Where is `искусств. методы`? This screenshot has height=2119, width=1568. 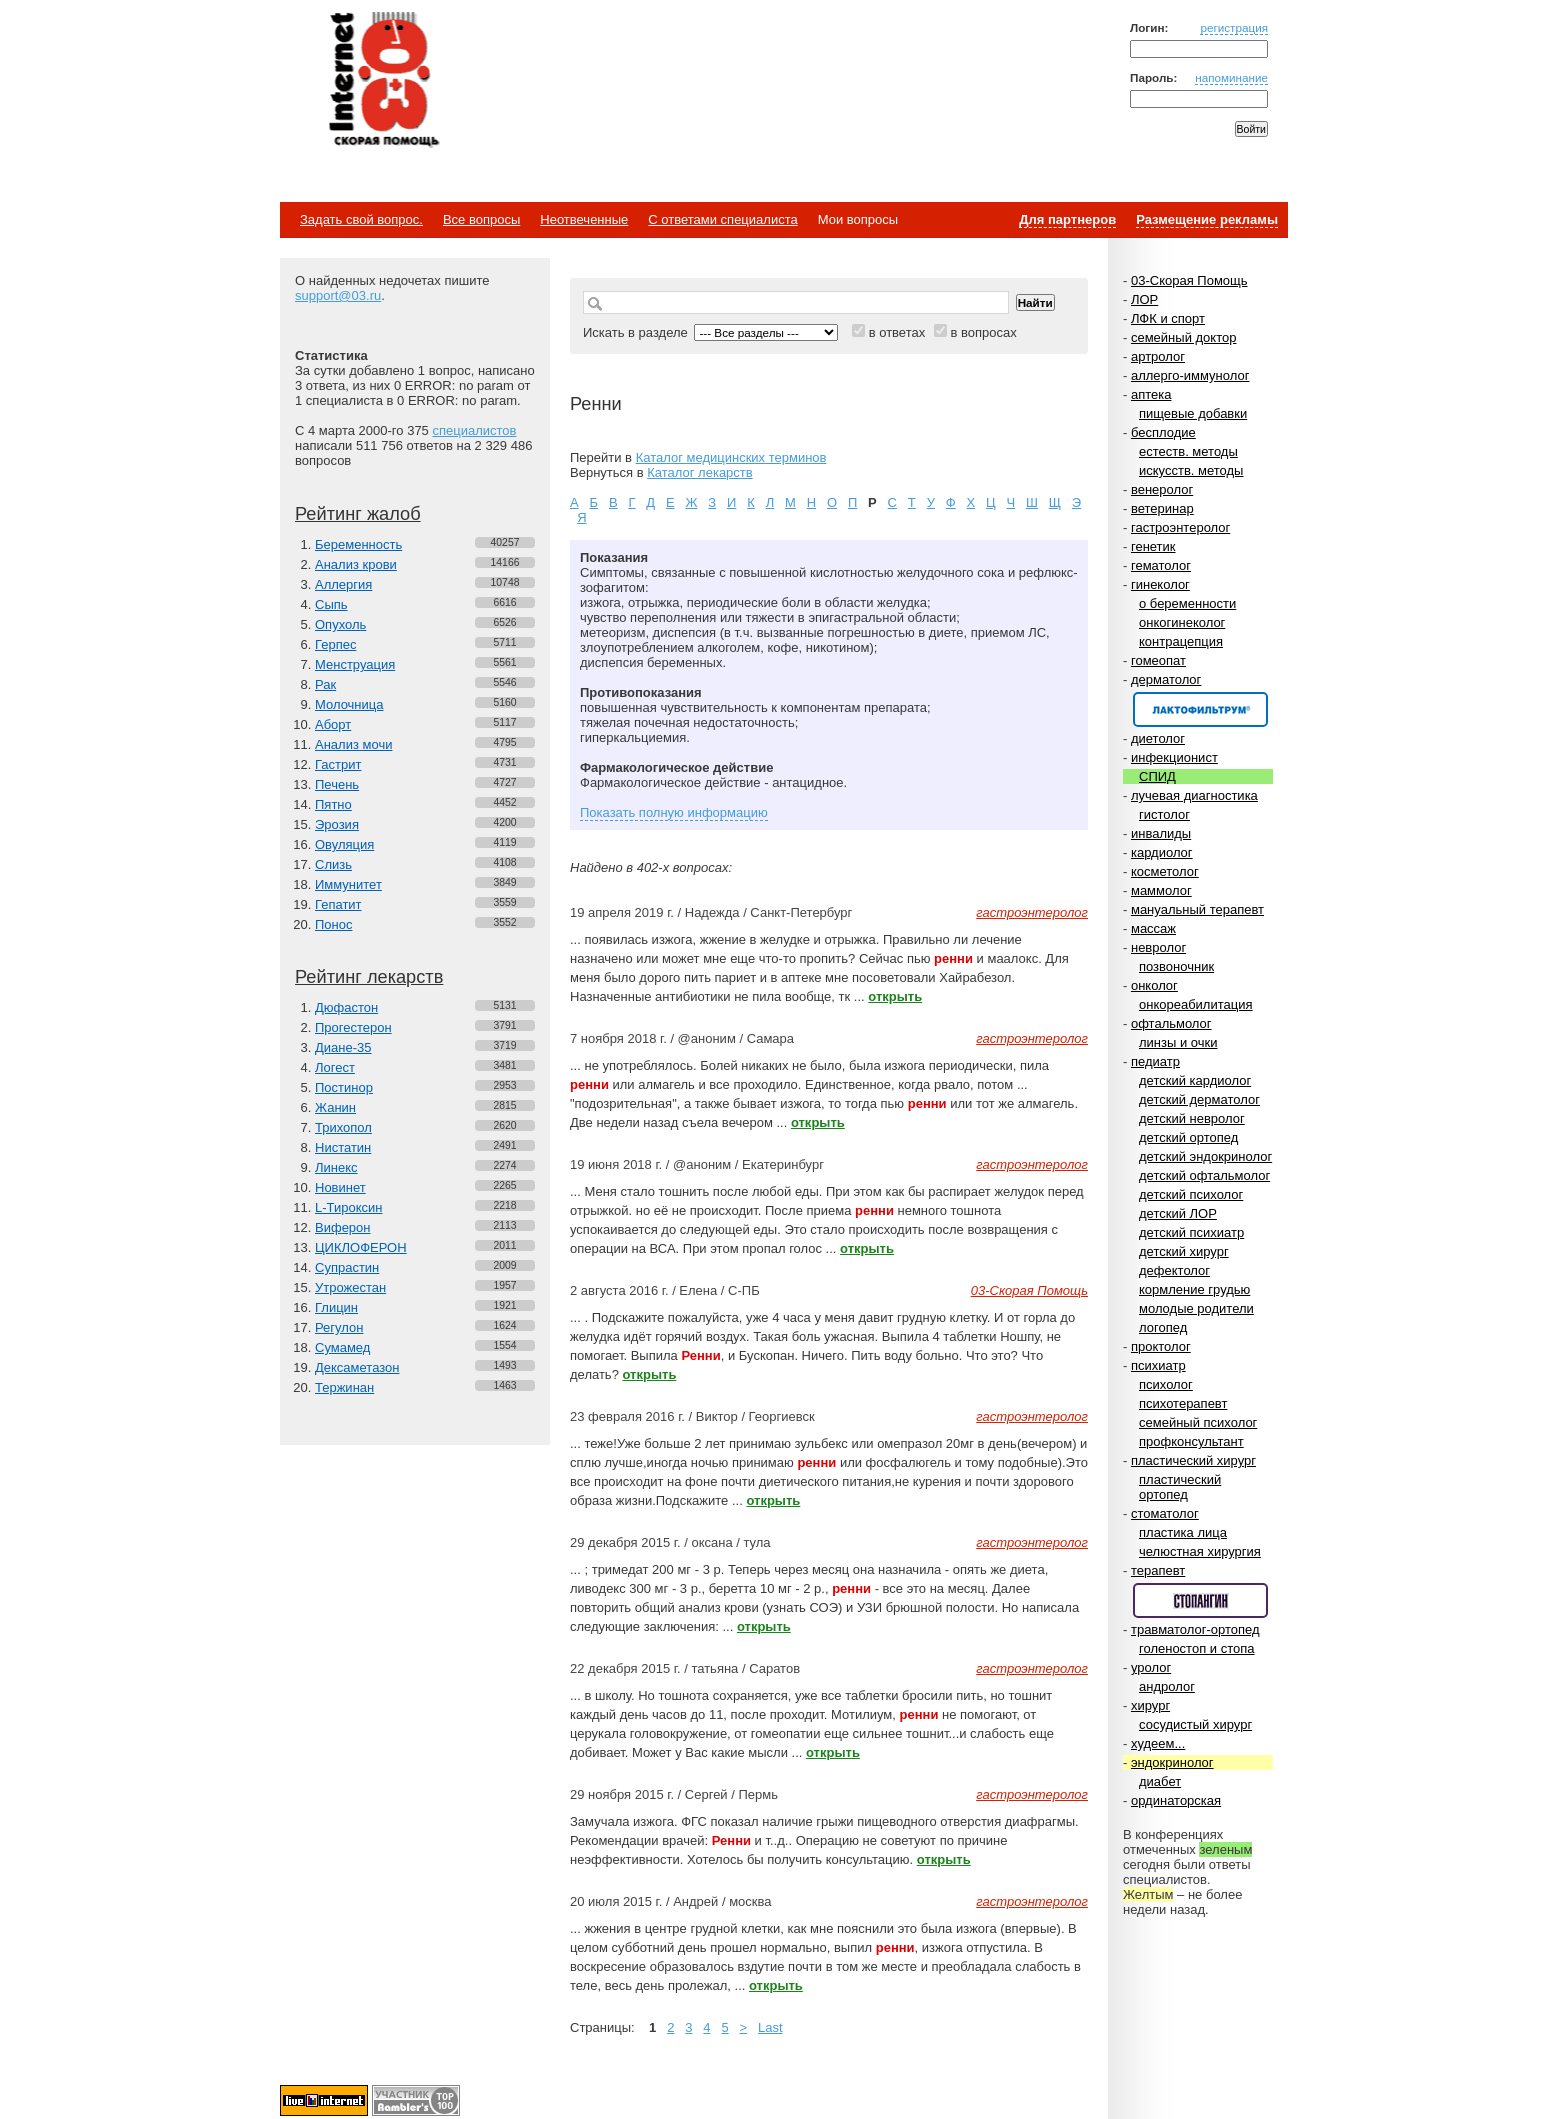
искусств. методы is located at coordinates (1191, 470).